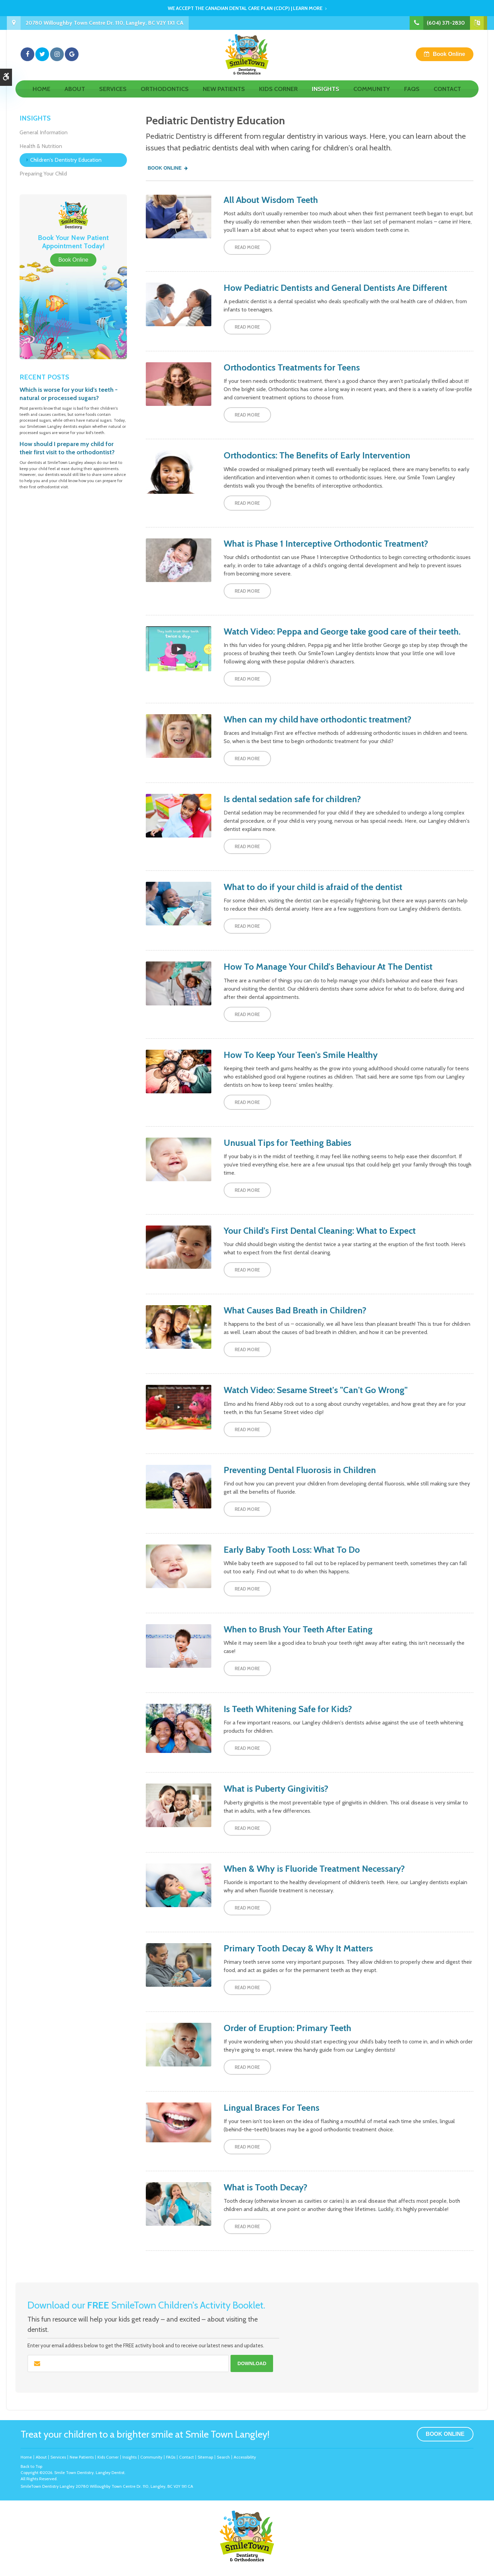  Describe the element at coordinates (245, 2457) in the screenshot. I see `Accessibility` at that location.